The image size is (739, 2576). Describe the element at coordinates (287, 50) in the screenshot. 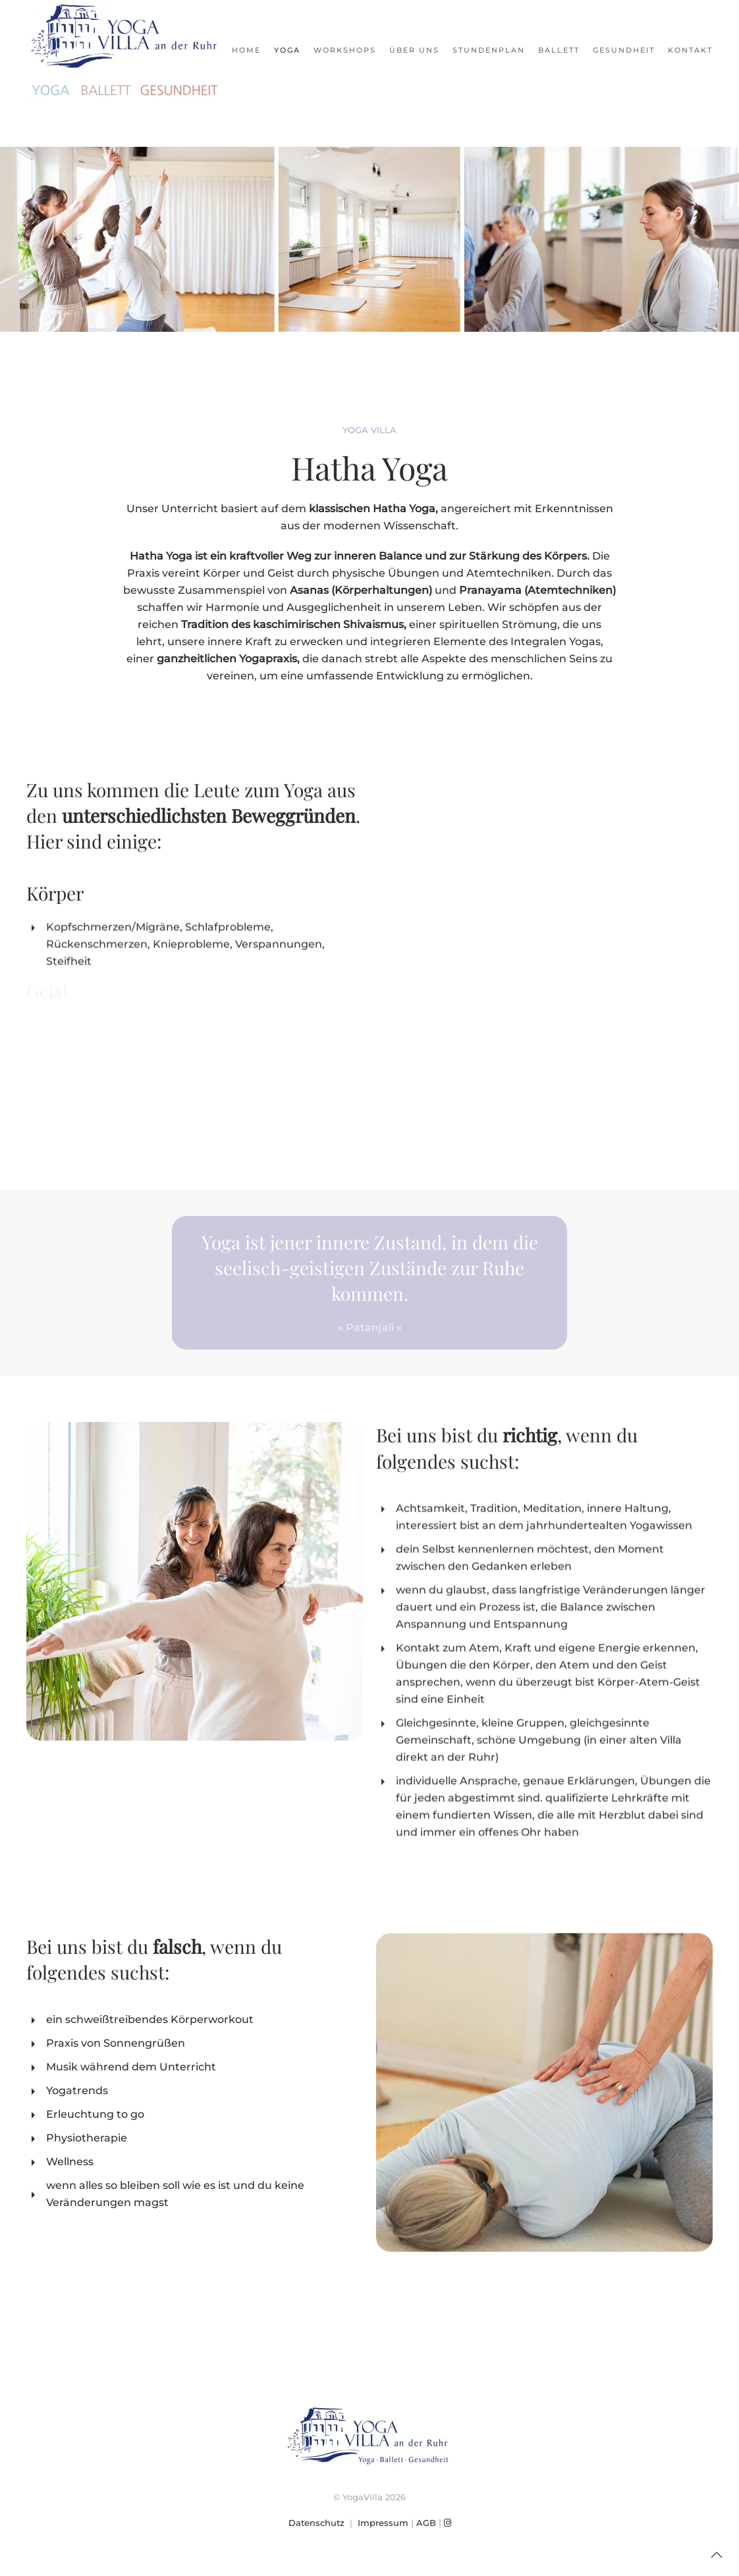

I see `Yoga [button]` at that location.